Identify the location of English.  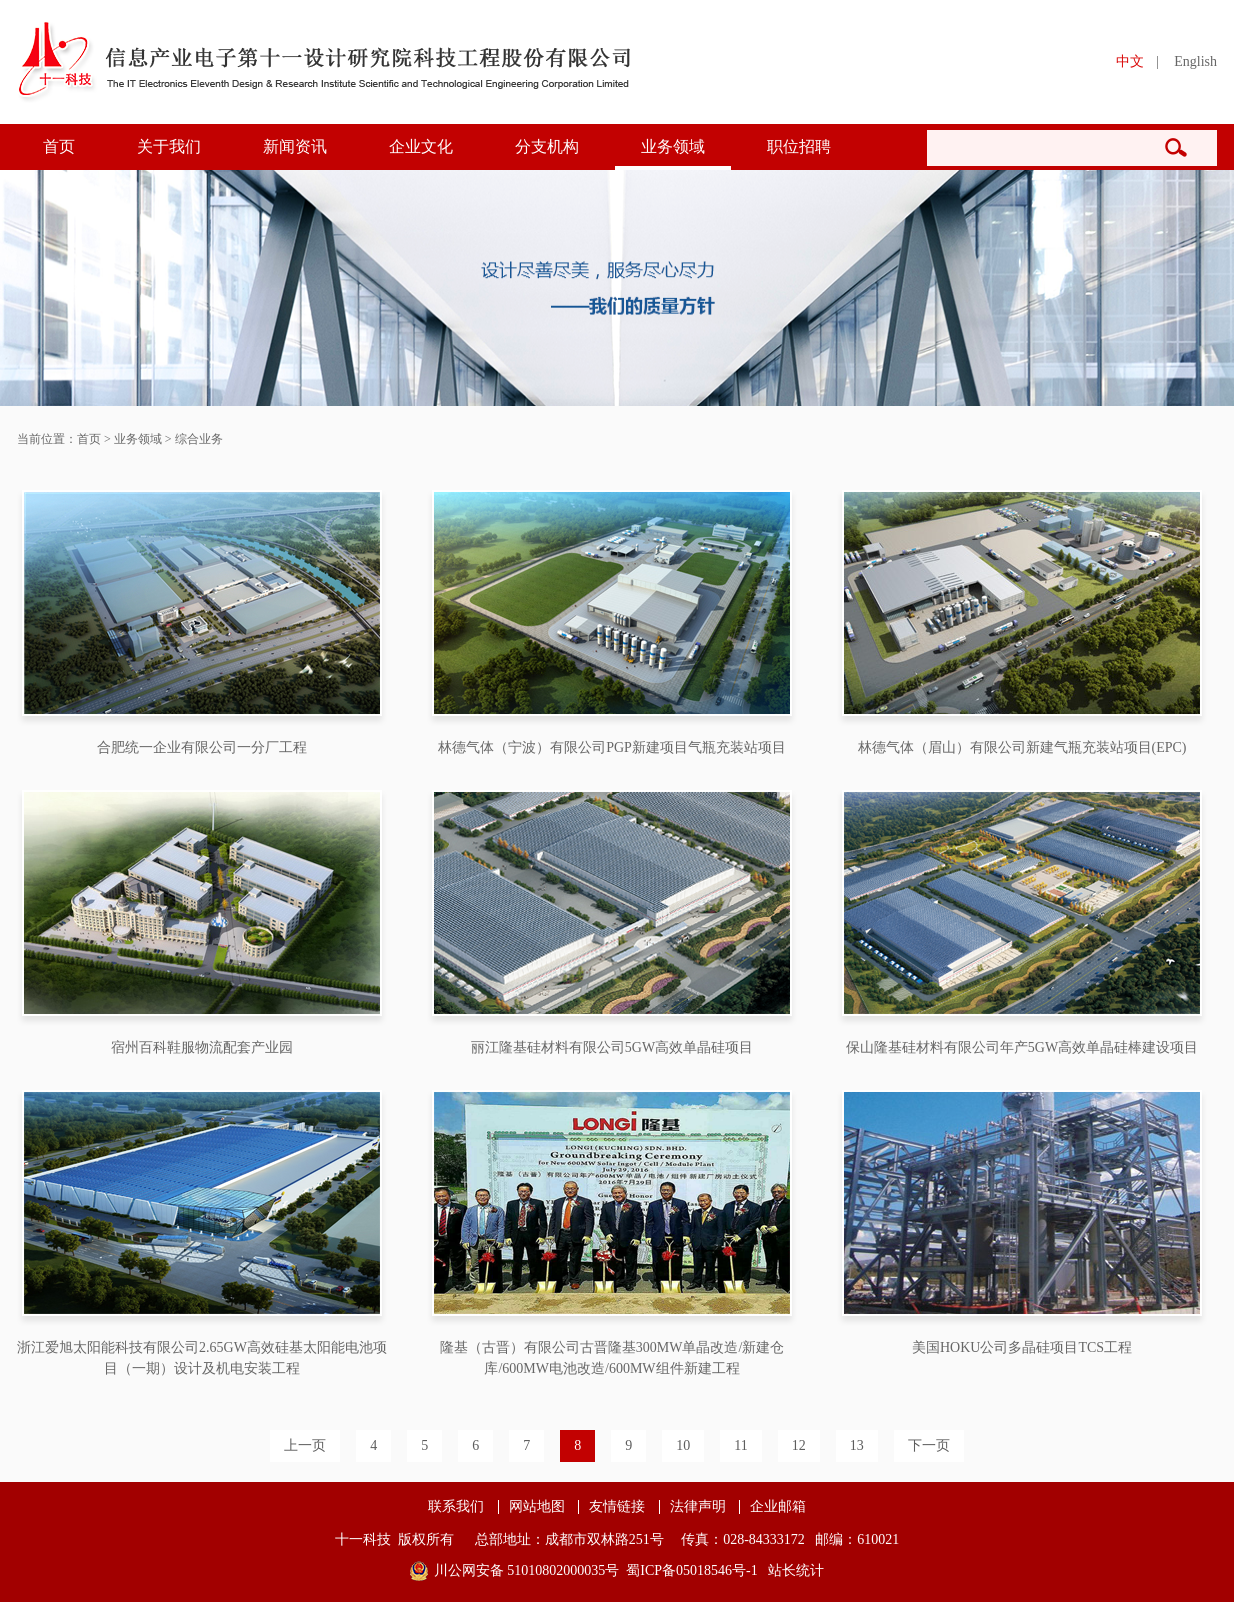
(1195, 61).